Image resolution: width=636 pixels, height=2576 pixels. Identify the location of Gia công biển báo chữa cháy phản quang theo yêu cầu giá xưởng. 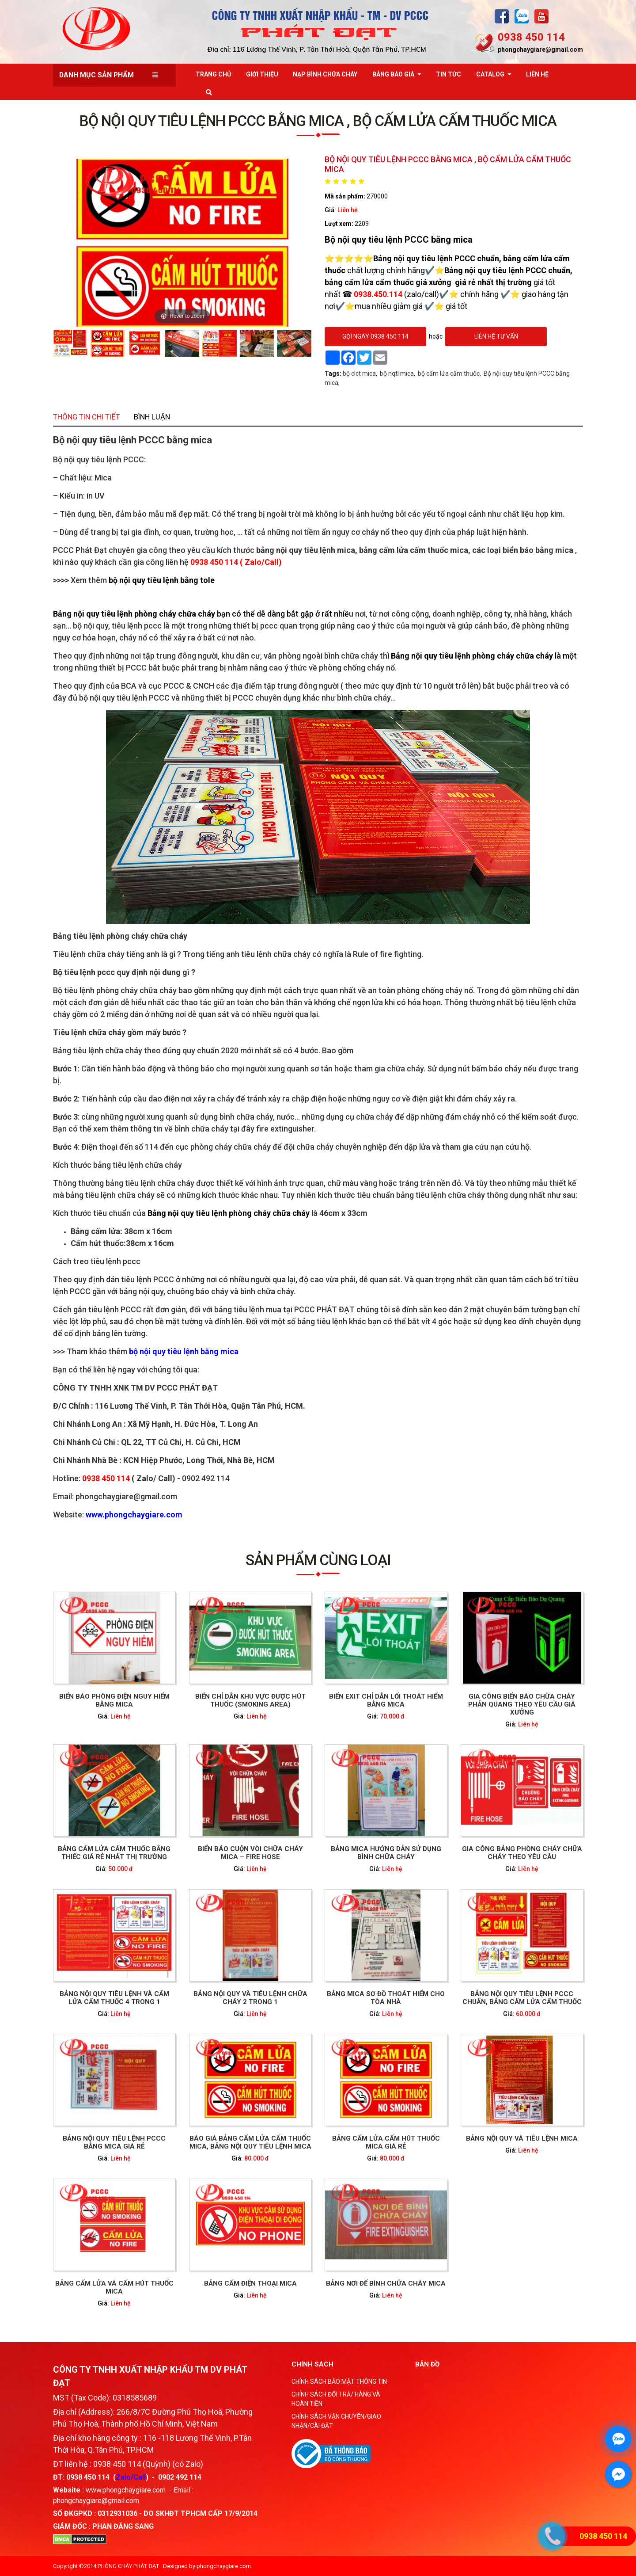
(432, 1797).